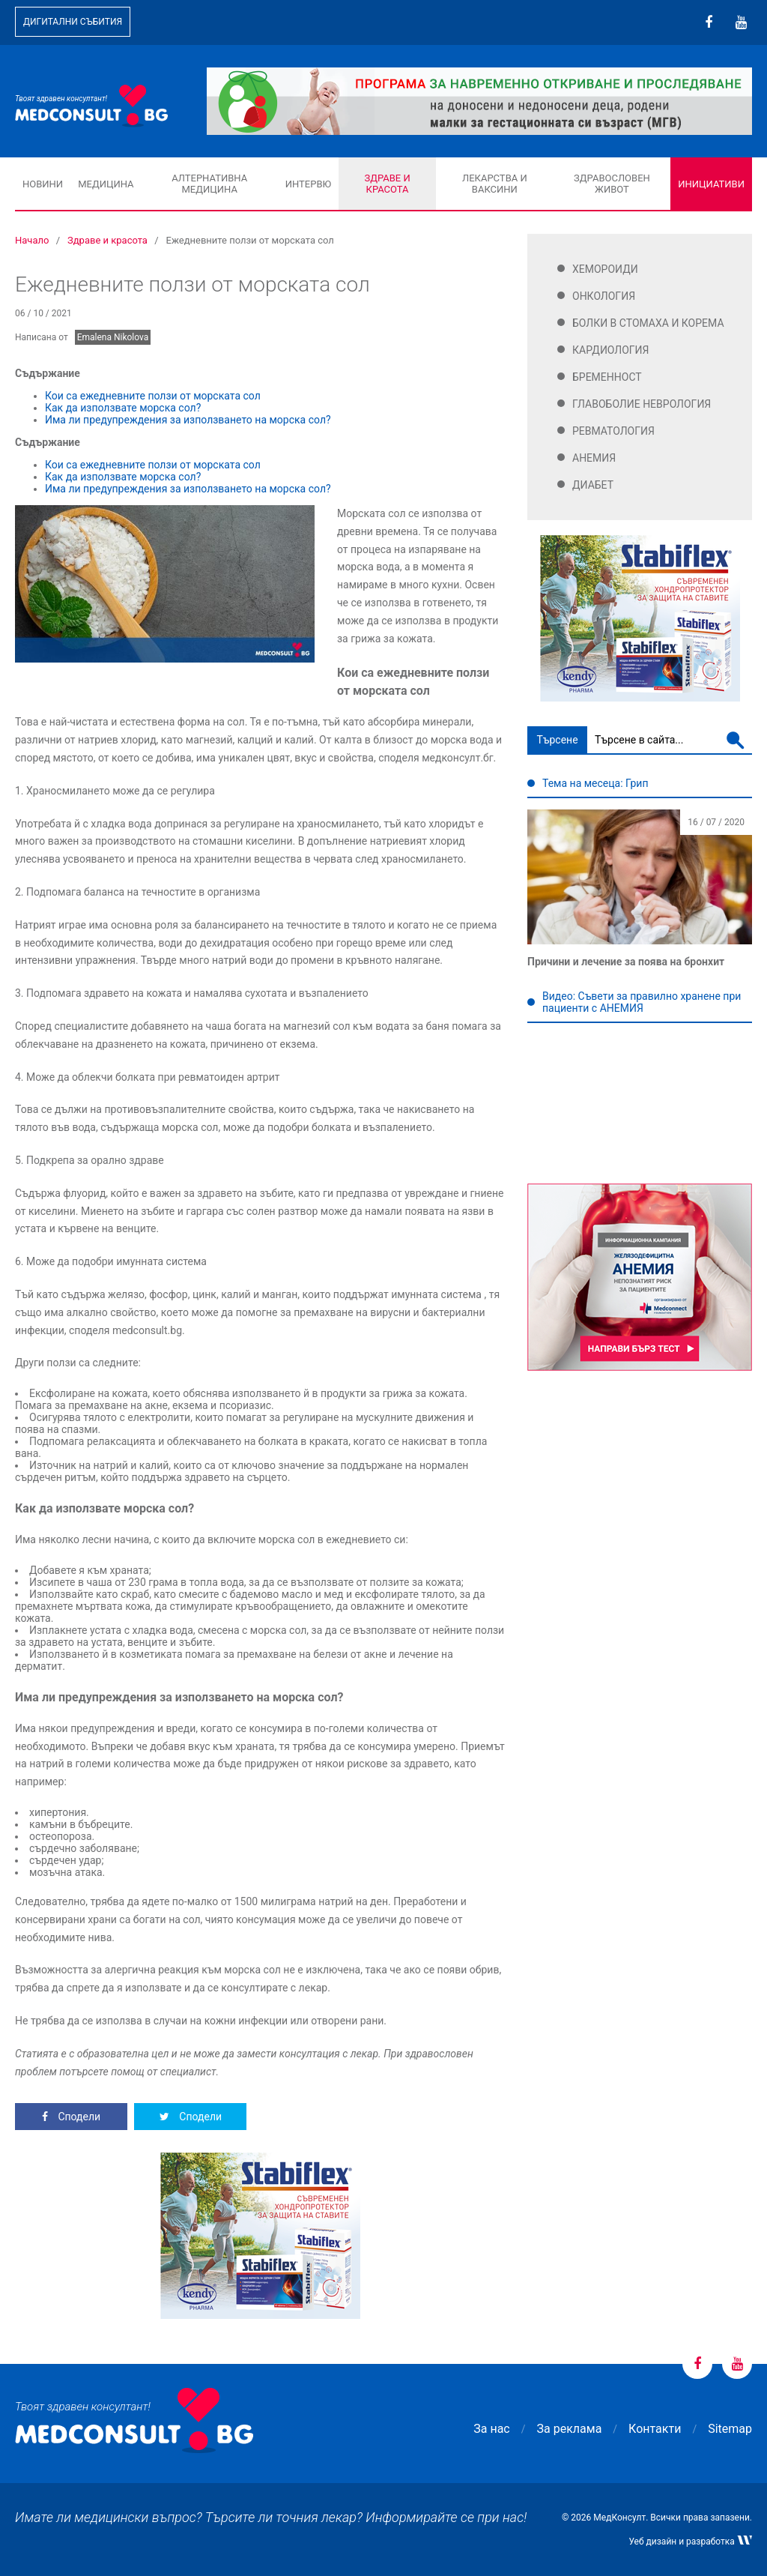 The image size is (767, 2576). I want to click on Има ли предупреждения за използването на морска сол?, so click(189, 420).